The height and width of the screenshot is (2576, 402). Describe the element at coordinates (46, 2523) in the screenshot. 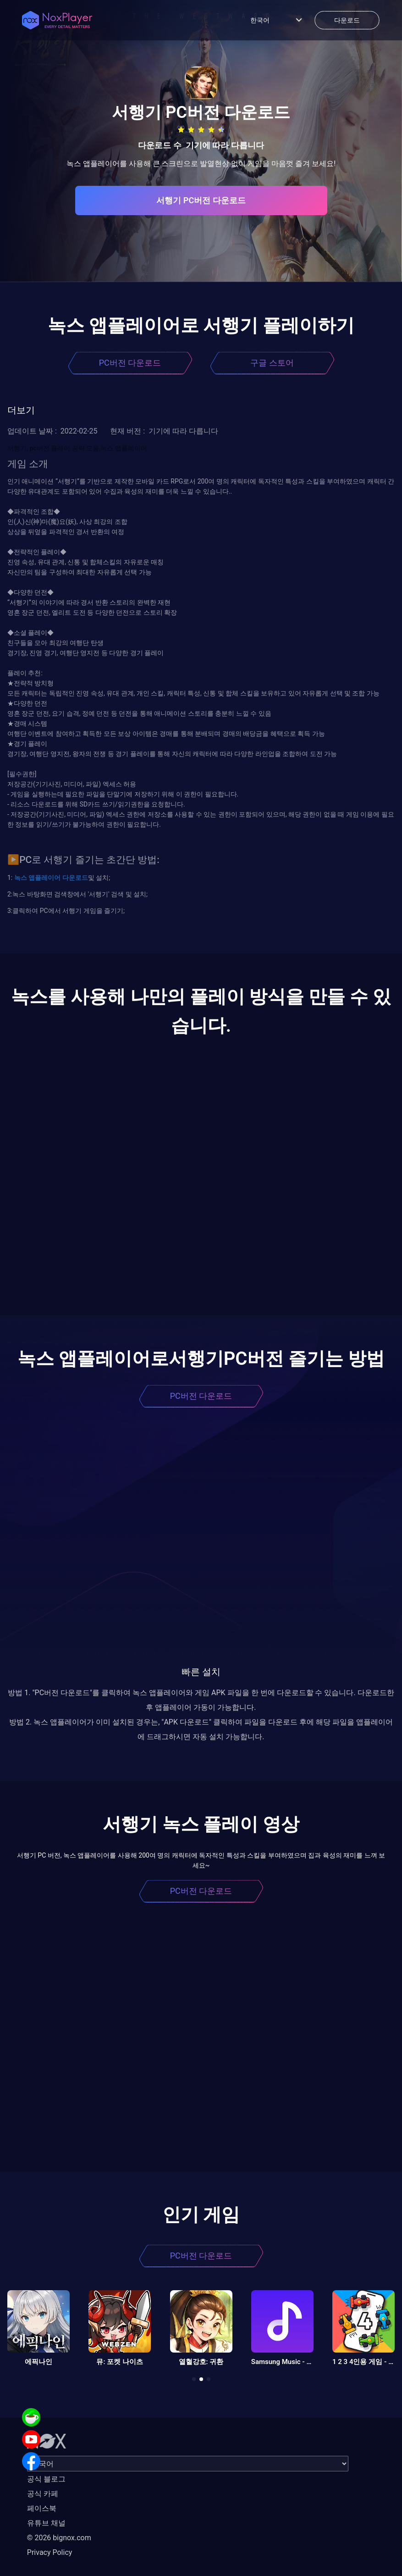

I see `유튜브 채널` at that location.